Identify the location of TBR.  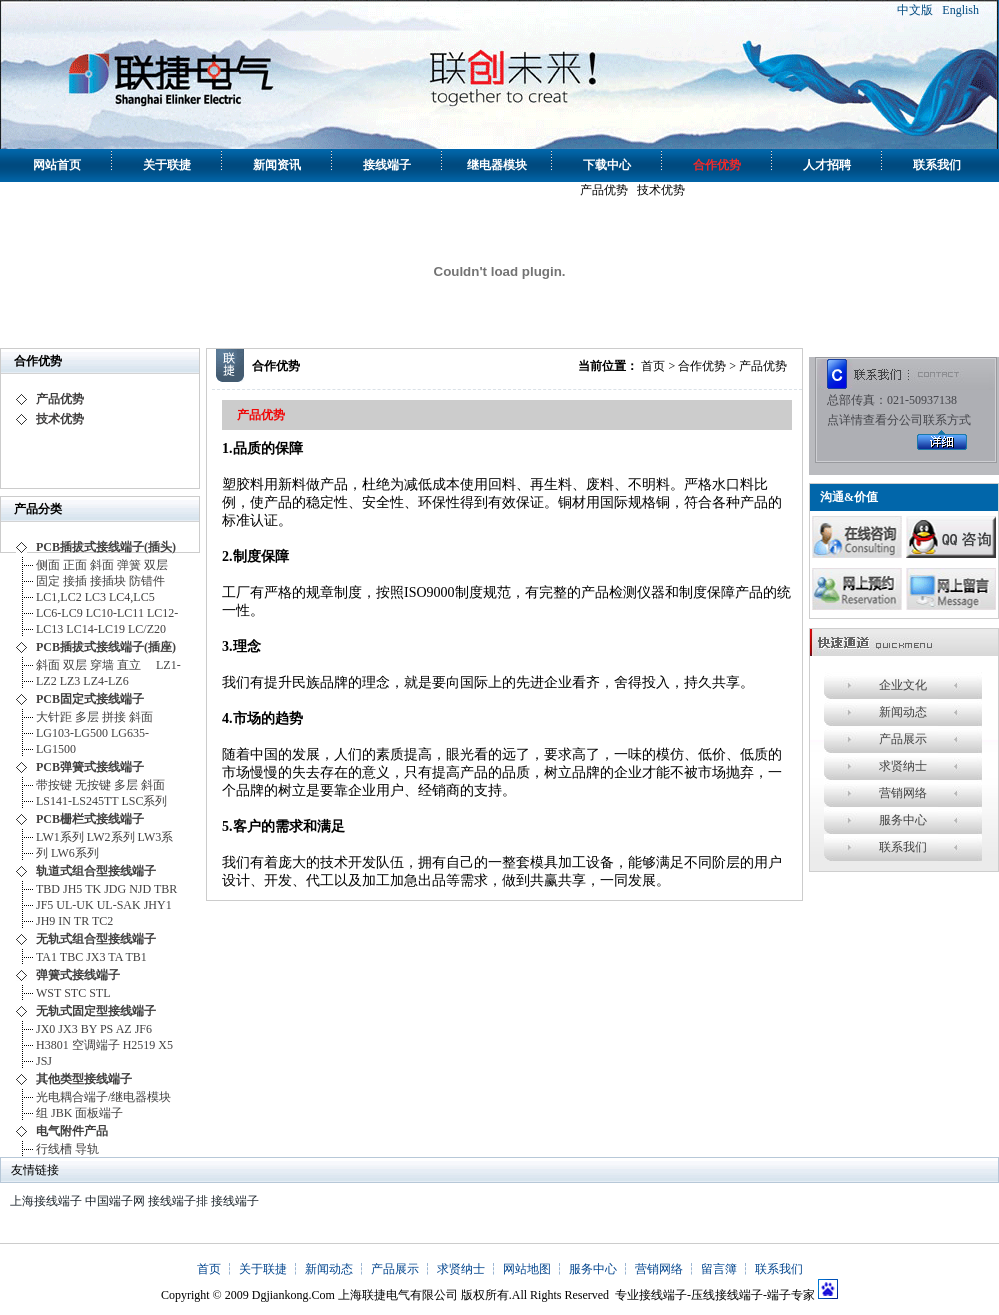
(165, 889).